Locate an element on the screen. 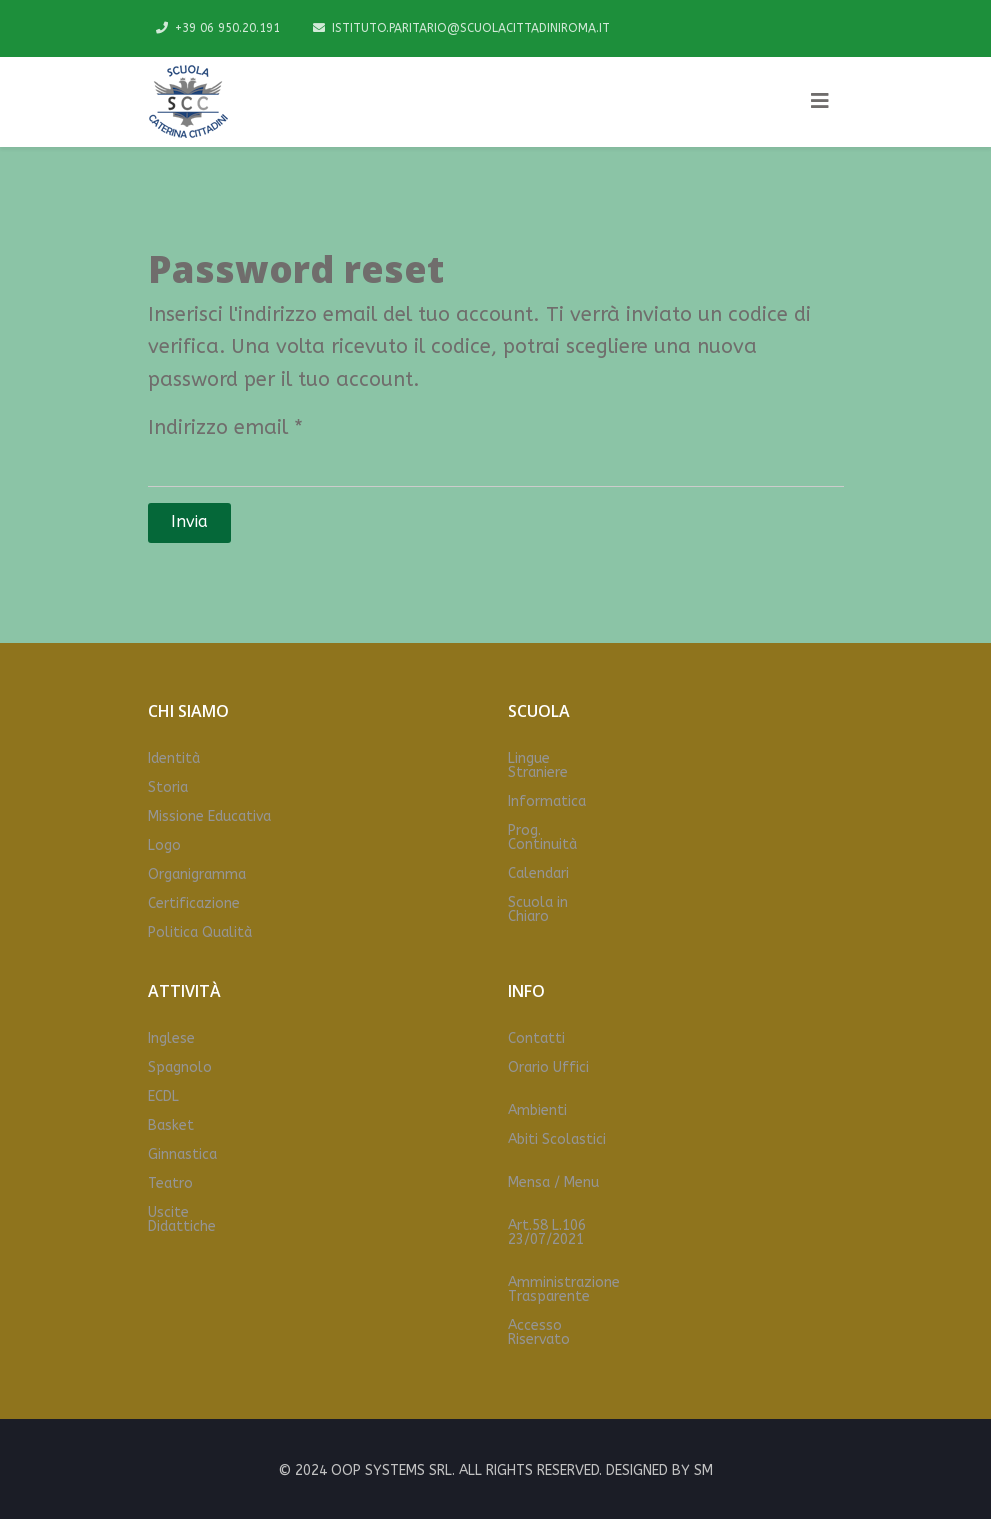 This screenshot has width=991, height=1519. Certificazione is located at coordinates (194, 903).